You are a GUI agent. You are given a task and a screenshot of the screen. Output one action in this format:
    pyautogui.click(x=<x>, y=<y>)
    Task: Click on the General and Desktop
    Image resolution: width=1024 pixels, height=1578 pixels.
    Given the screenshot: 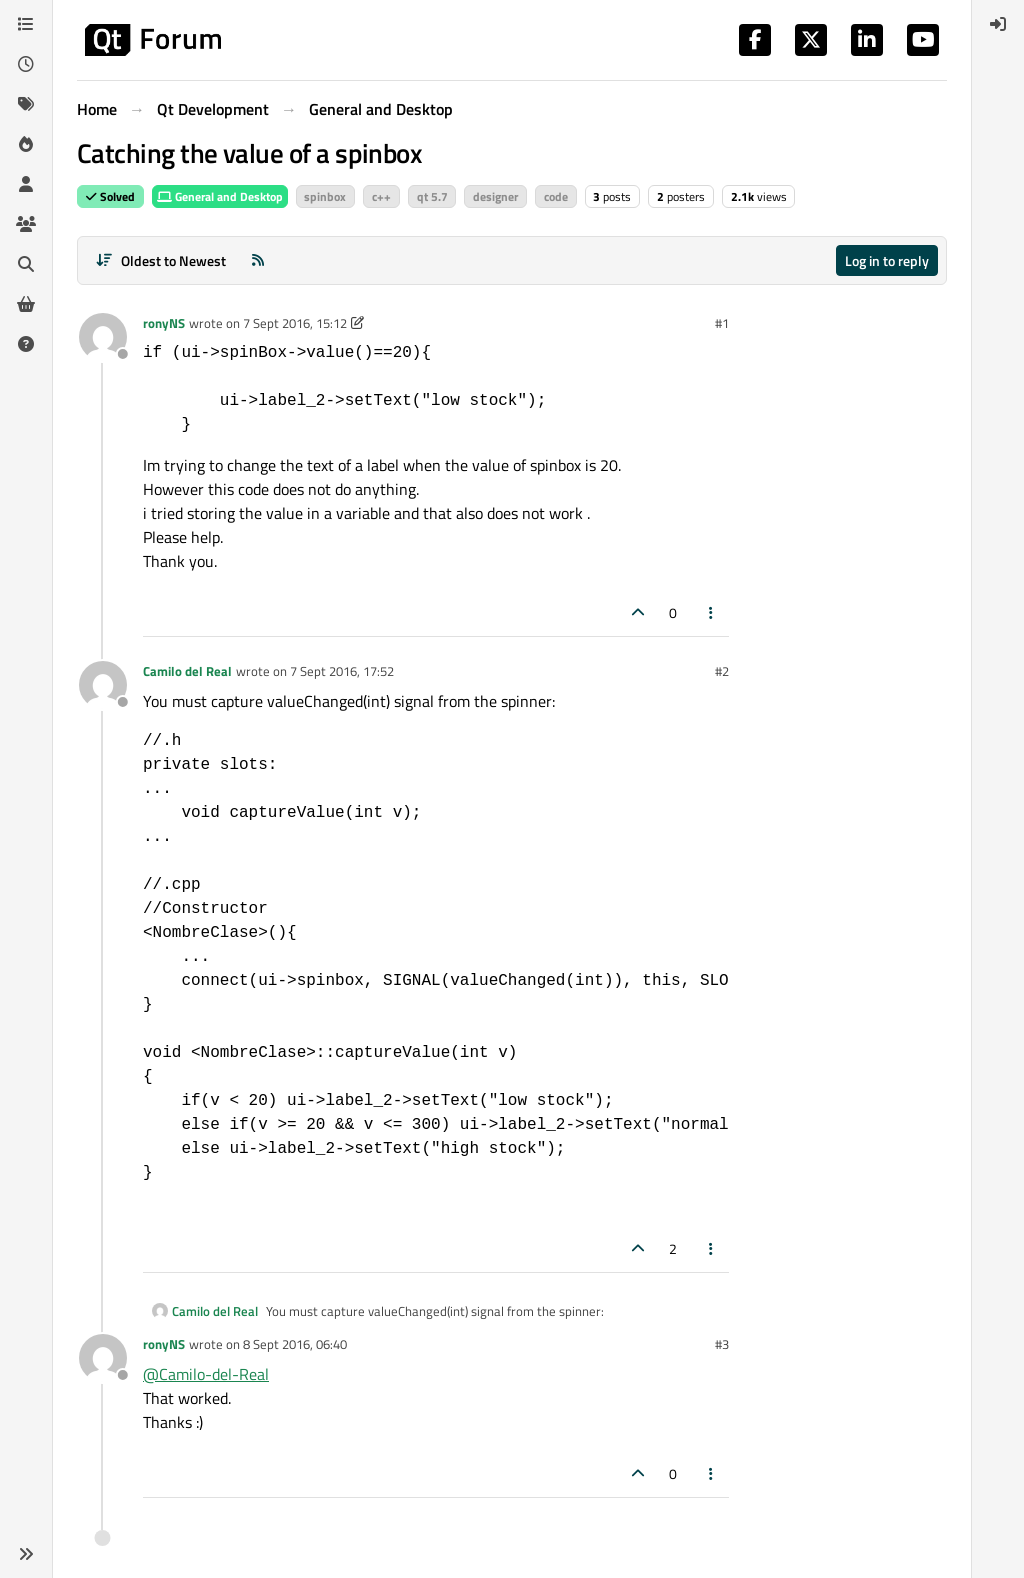 What is the action you would take?
    pyautogui.click(x=220, y=196)
    